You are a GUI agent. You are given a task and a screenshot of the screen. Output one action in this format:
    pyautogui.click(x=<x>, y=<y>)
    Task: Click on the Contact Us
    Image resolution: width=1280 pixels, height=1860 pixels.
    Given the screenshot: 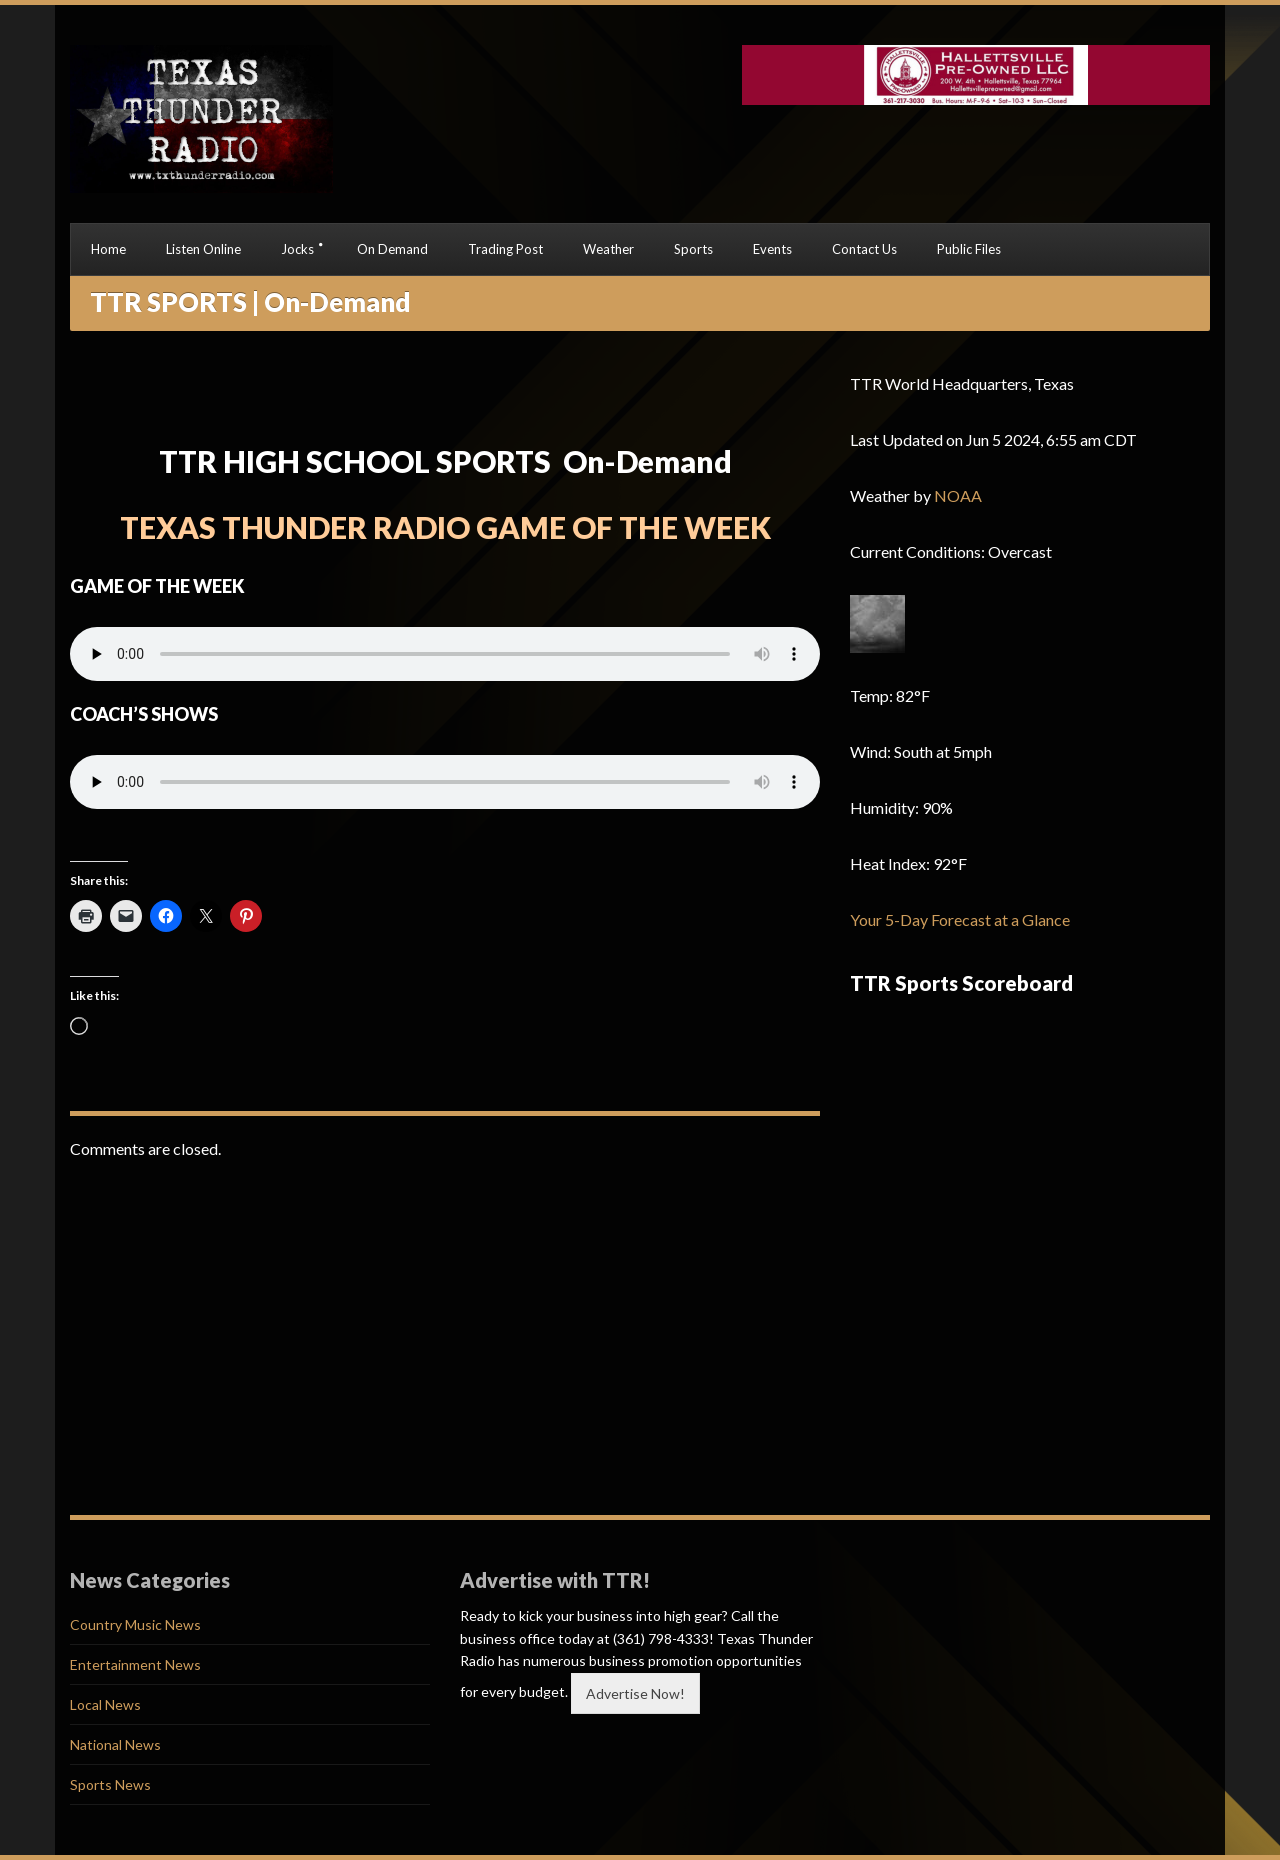 What is the action you would take?
    pyautogui.click(x=864, y=249)
    